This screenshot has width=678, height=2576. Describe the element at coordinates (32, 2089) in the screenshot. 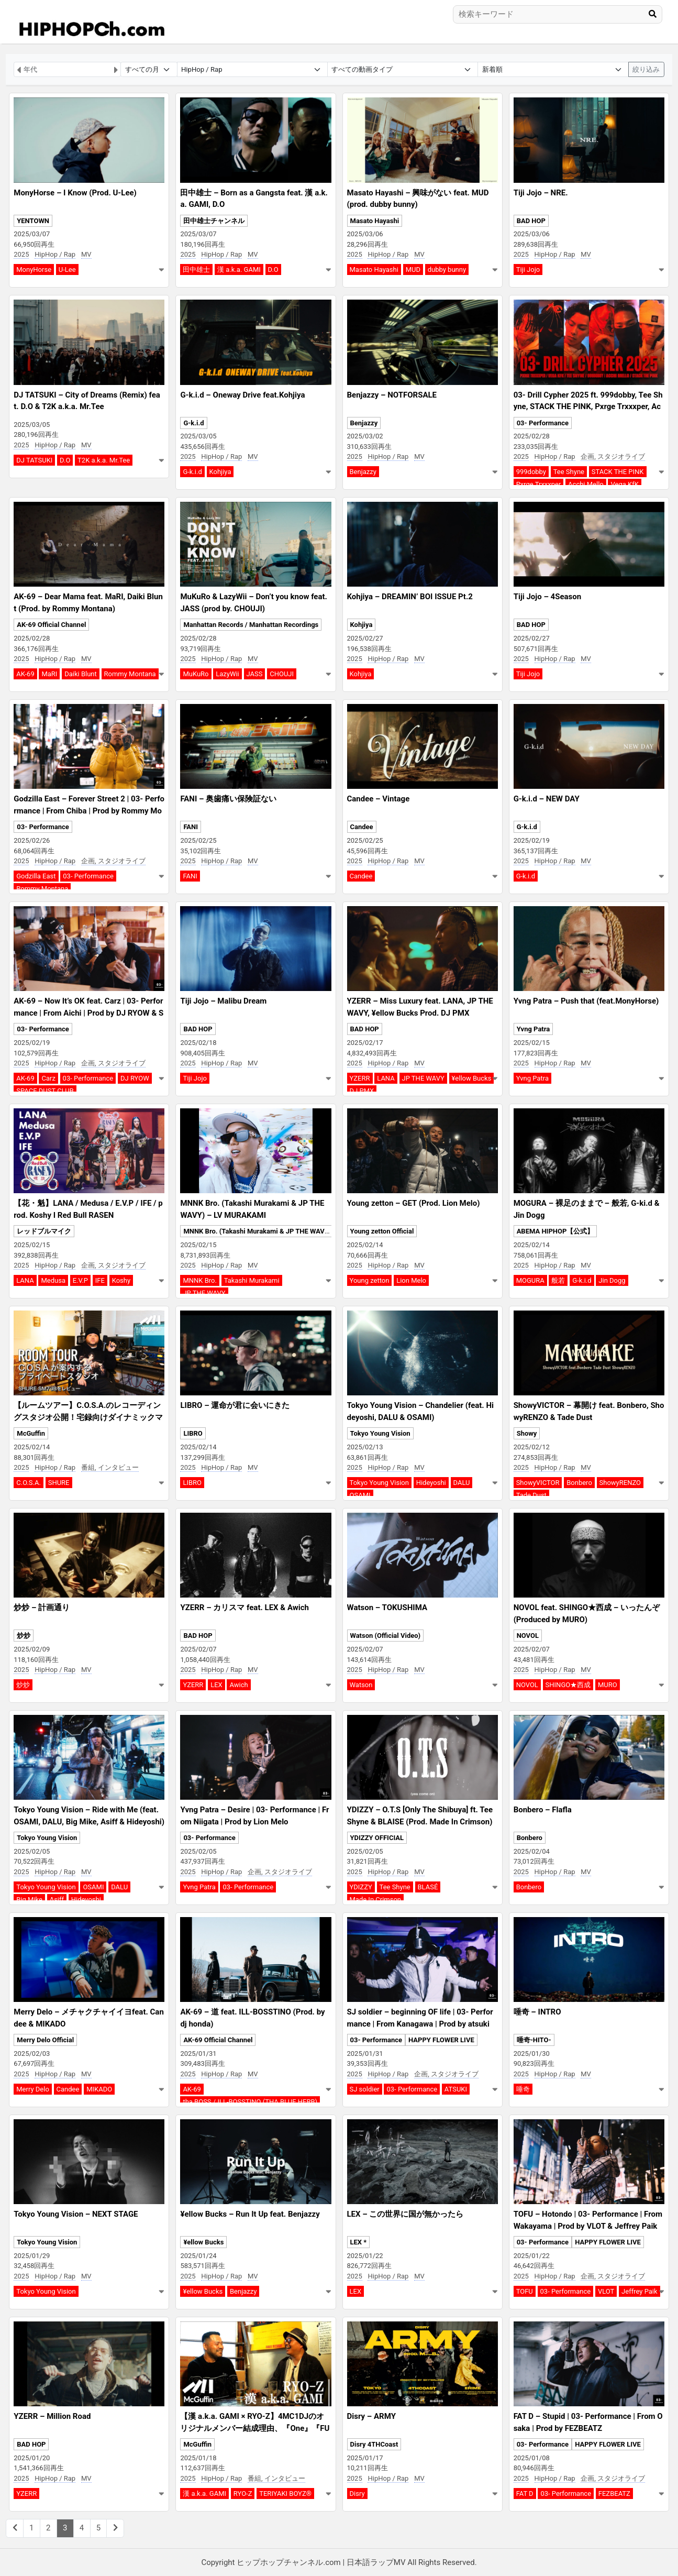

I see `Merry Delo` at that location.